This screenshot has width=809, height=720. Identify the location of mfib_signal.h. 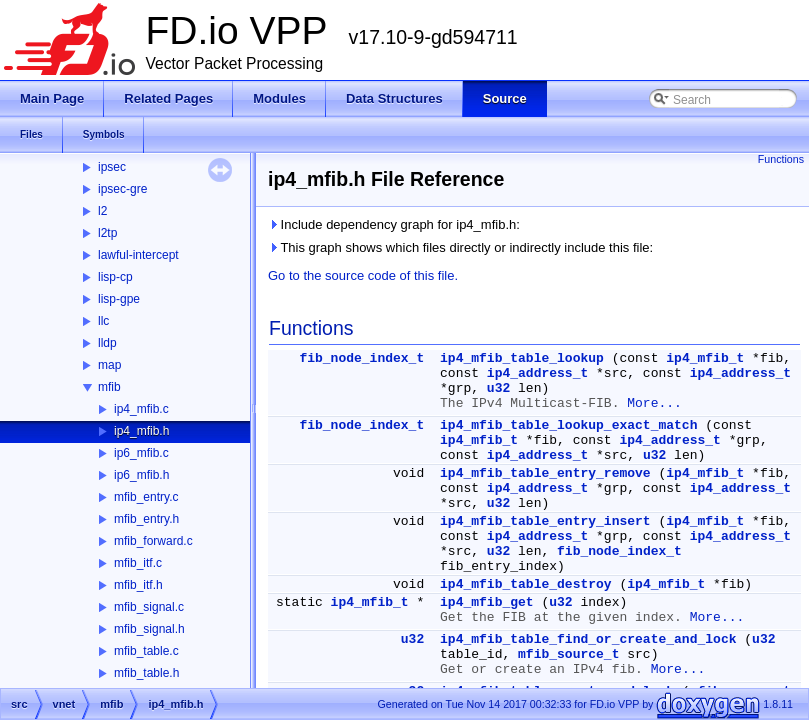
(149, 629).